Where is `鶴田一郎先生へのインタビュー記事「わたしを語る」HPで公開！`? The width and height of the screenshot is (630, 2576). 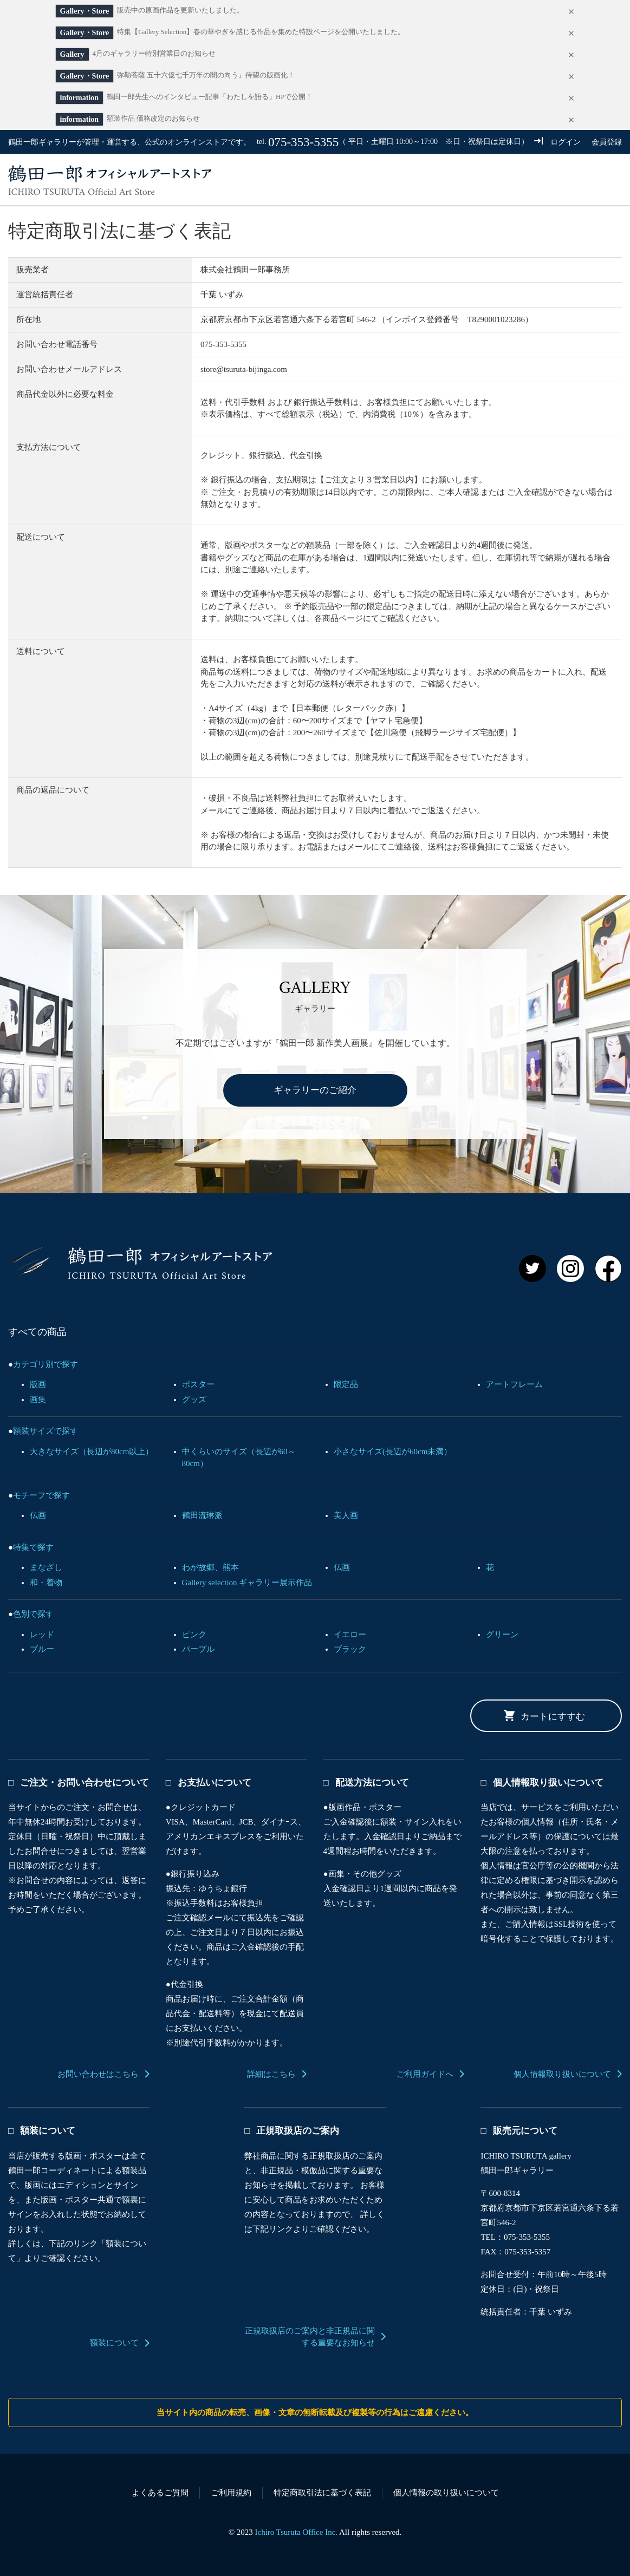 鶴田一郎先生へのインタビュー記事「わたしを語る」HPで公開！ is located at coordinates (210, 97).